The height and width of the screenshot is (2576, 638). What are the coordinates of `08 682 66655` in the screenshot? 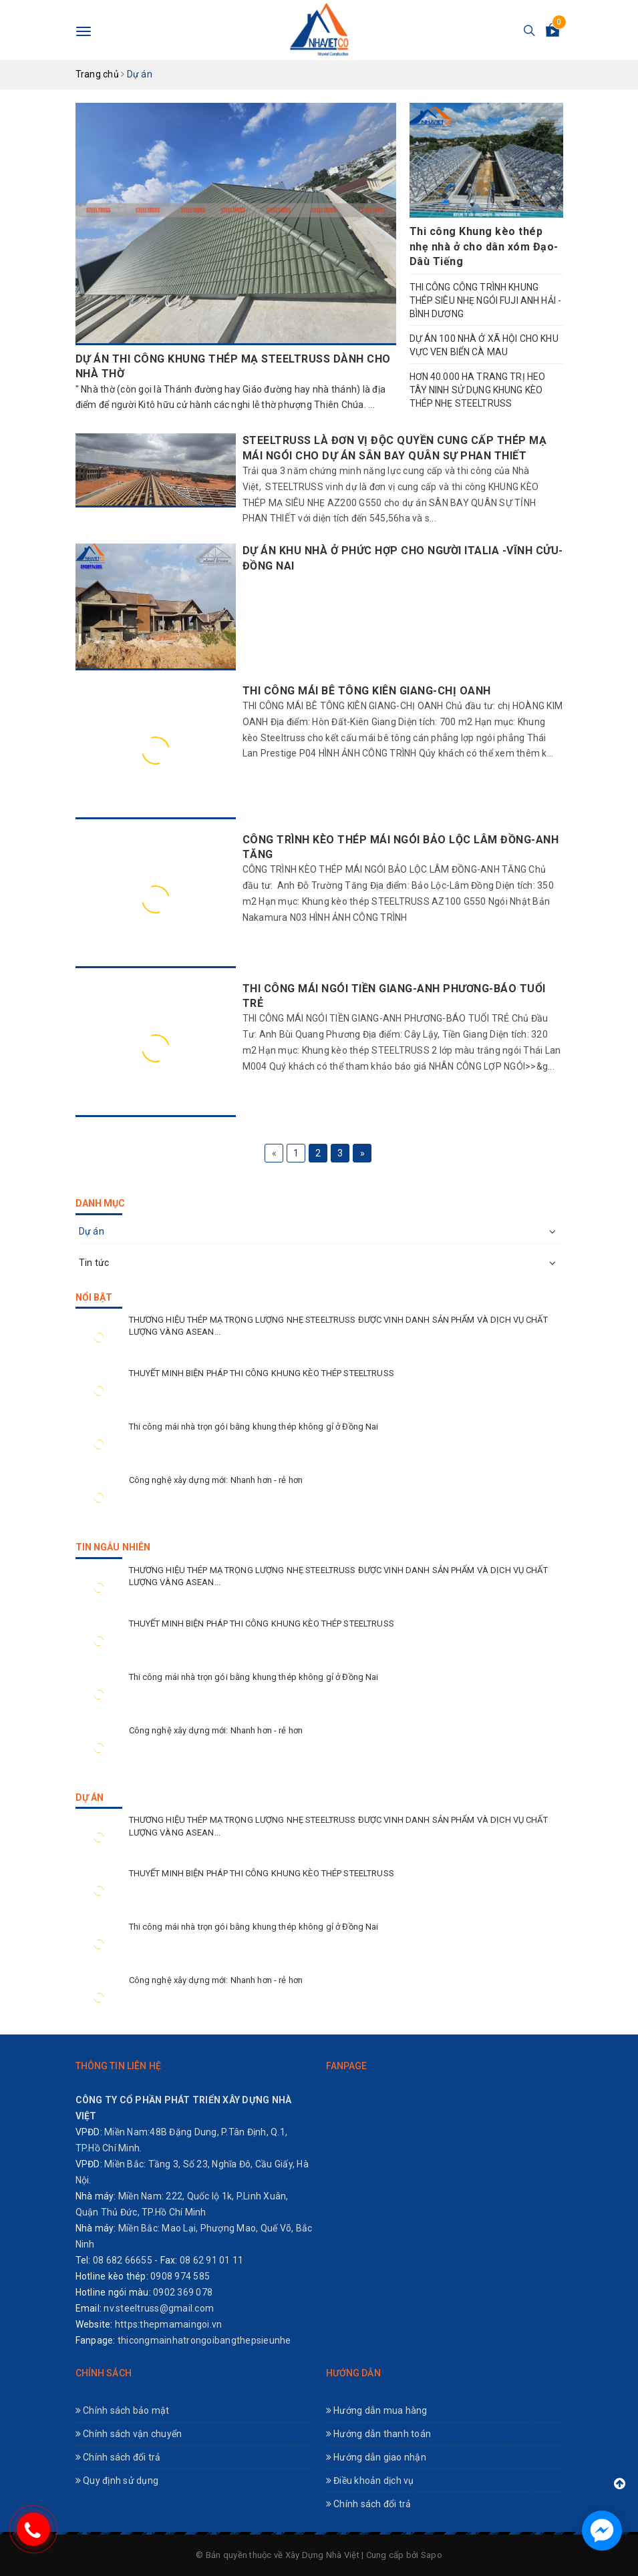 It's located at (122, 2260).